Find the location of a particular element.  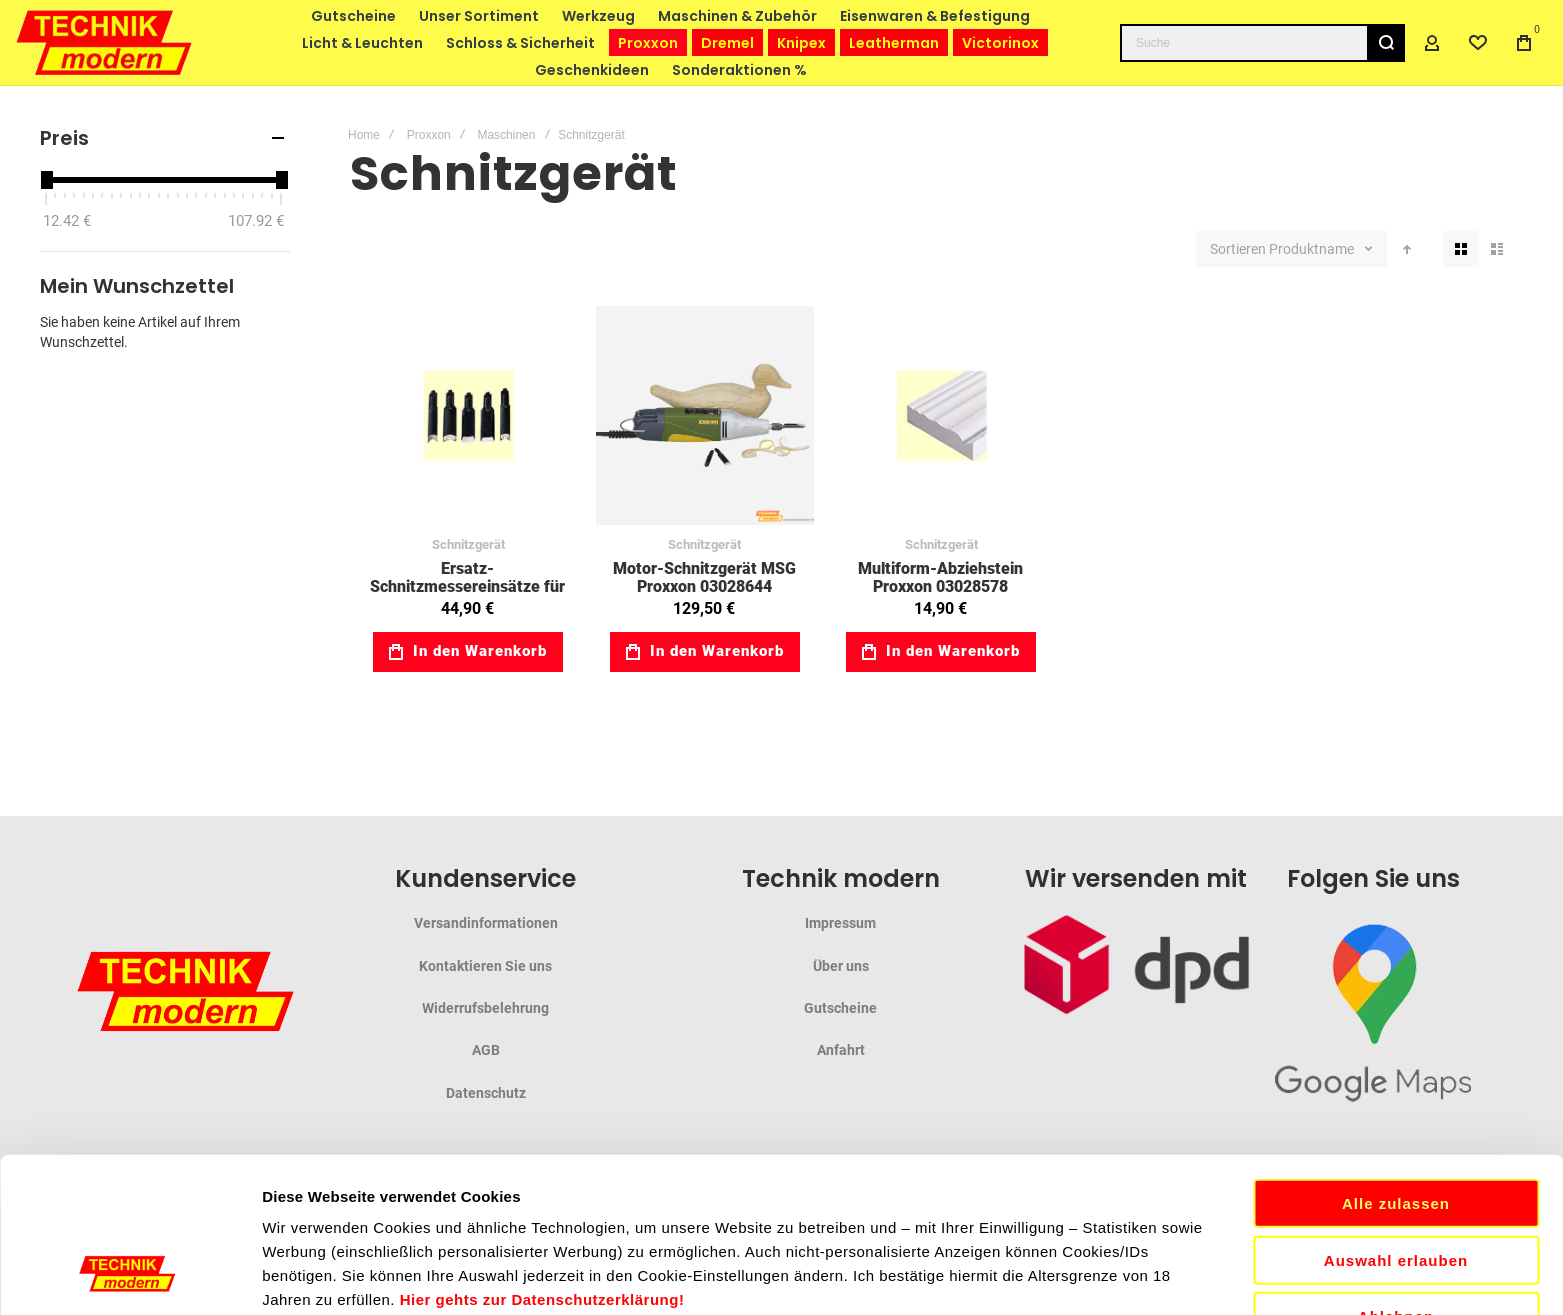

Multiform-Abziehstein Proxxon 03028578 is located at coordinates (940, 577).